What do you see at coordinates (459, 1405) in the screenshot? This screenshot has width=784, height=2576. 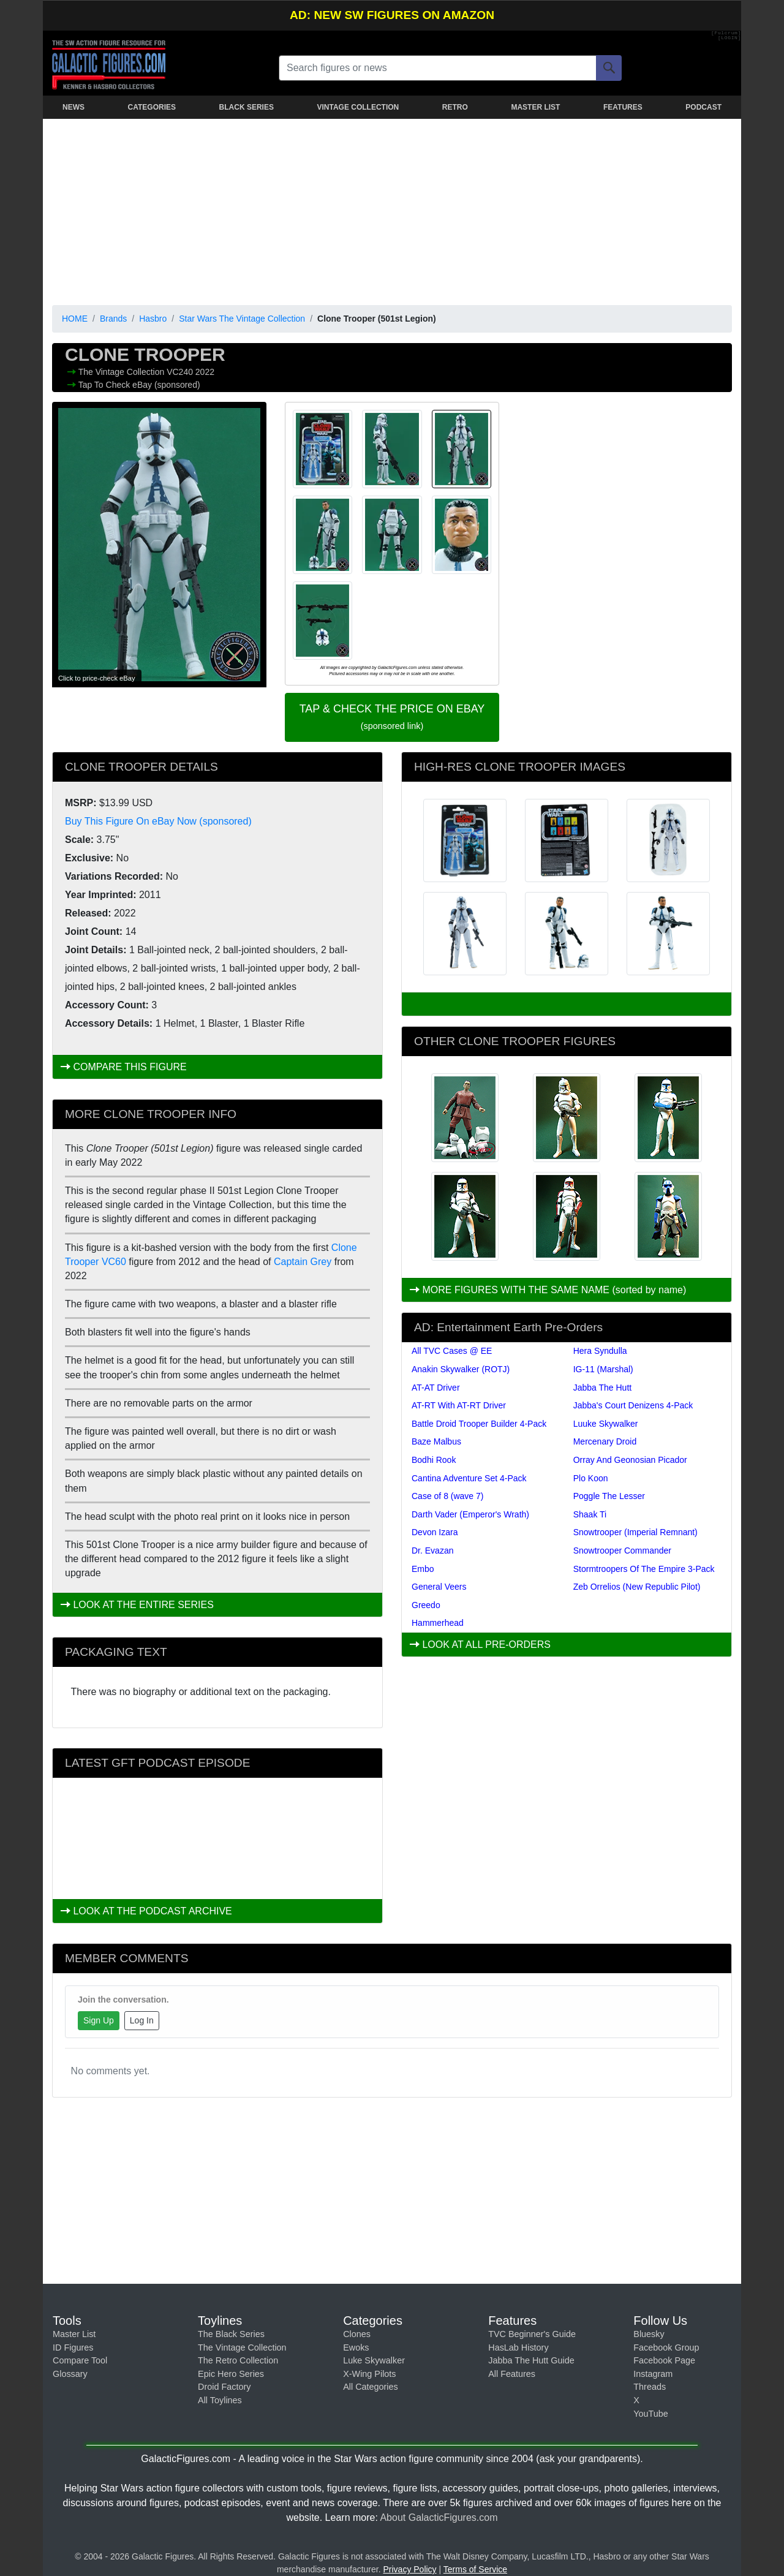 I see `AT-RT With AT-RT Driver` at bounding box center [459, 1405].